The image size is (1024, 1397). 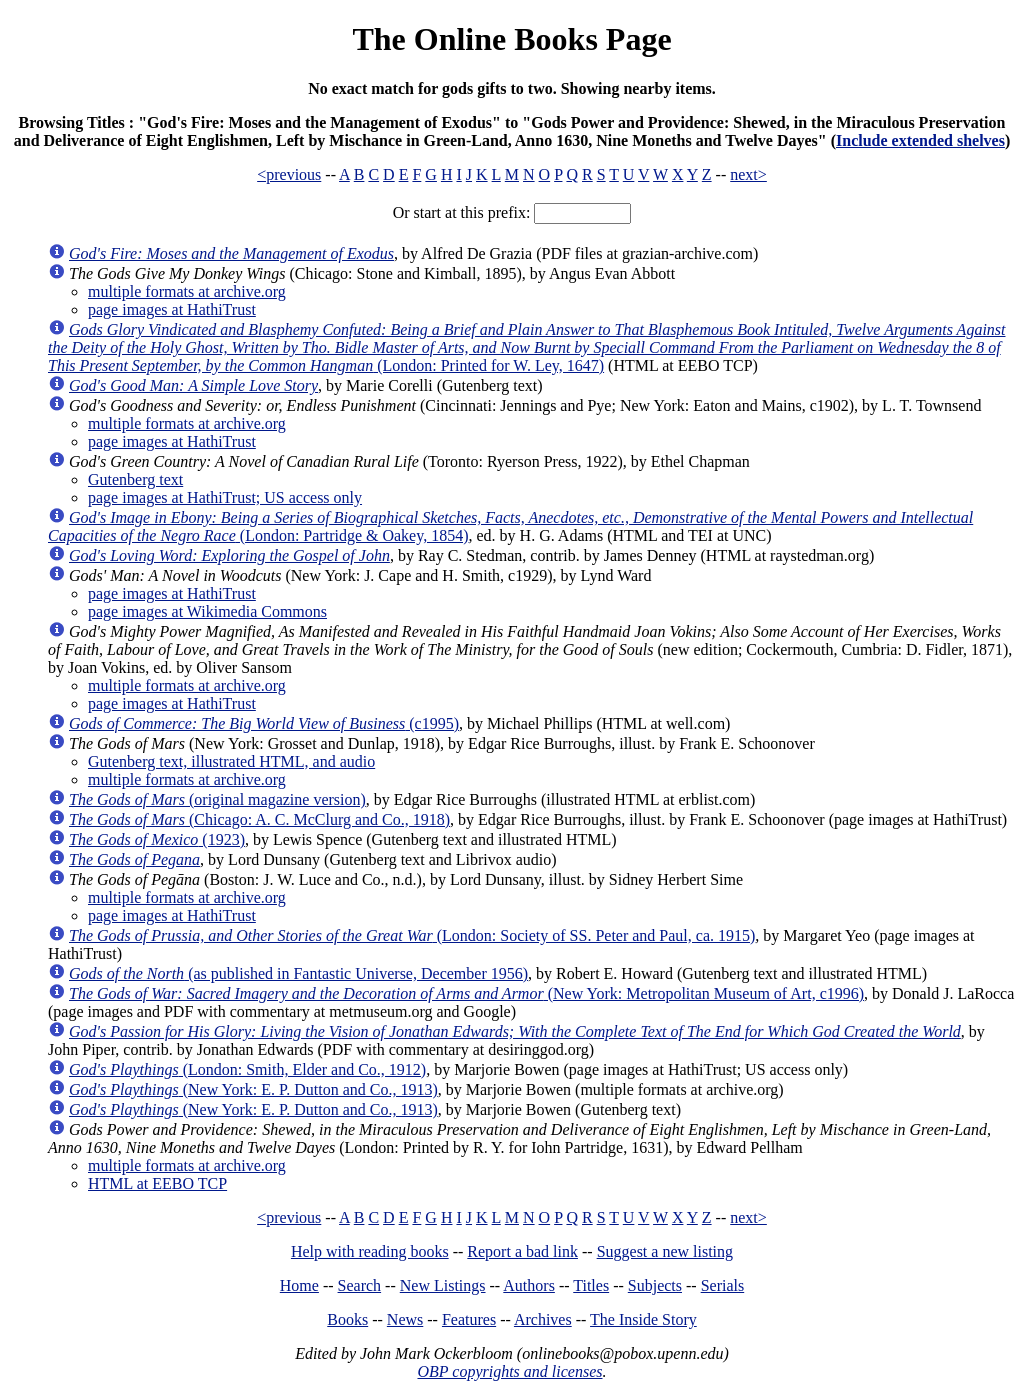 I want to click on (New York: Metropolitan Museum of Art, c1996), so click(x=466, y=993).